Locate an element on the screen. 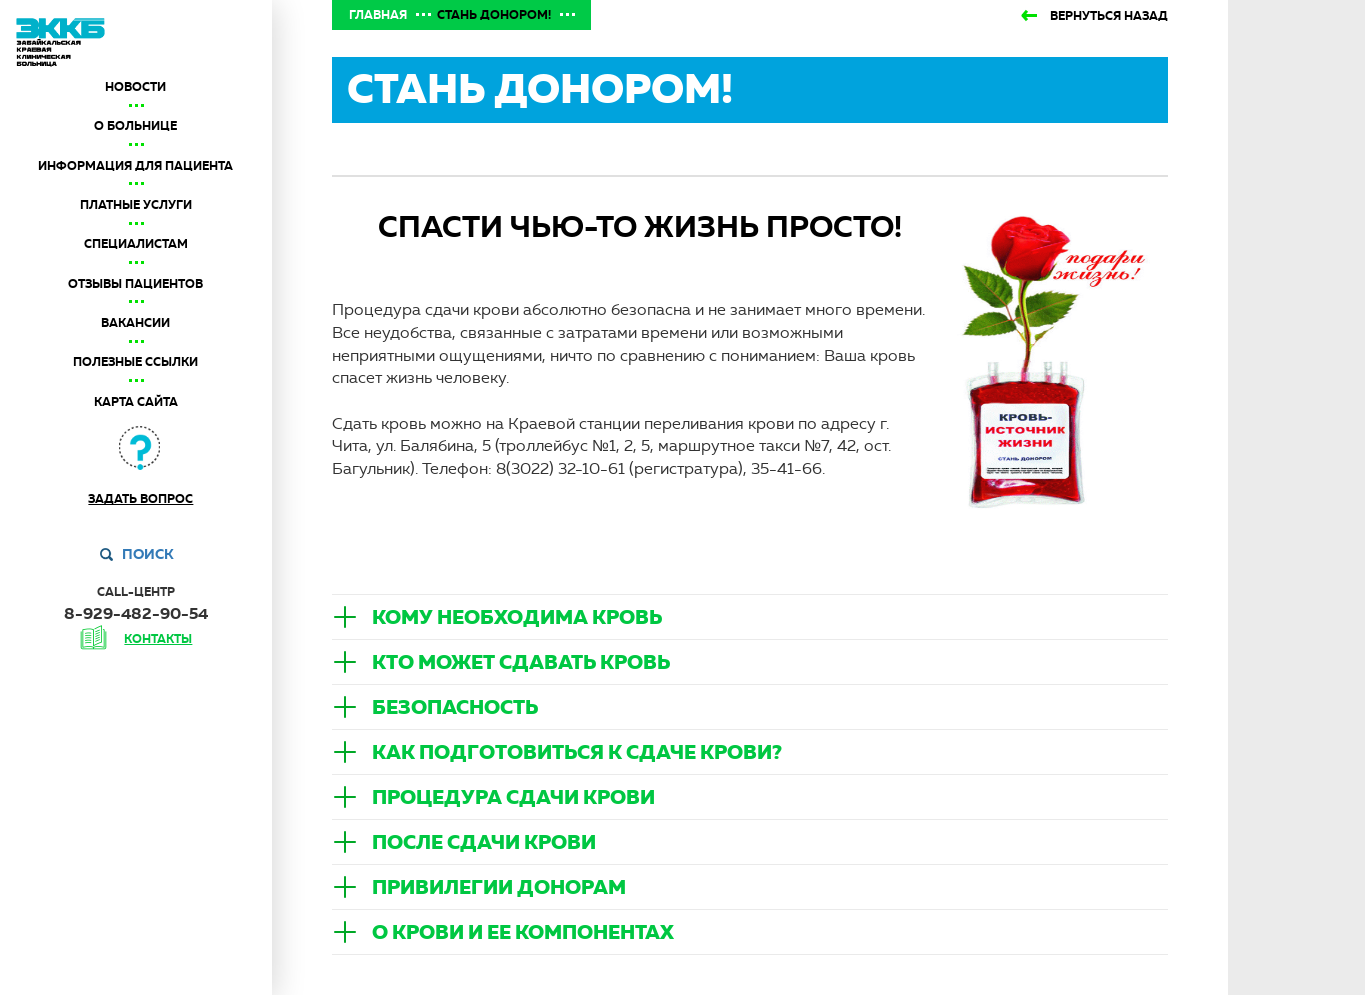 This screenshot has height=995, width=1365. О больнице is located at coordinates (135, 126).